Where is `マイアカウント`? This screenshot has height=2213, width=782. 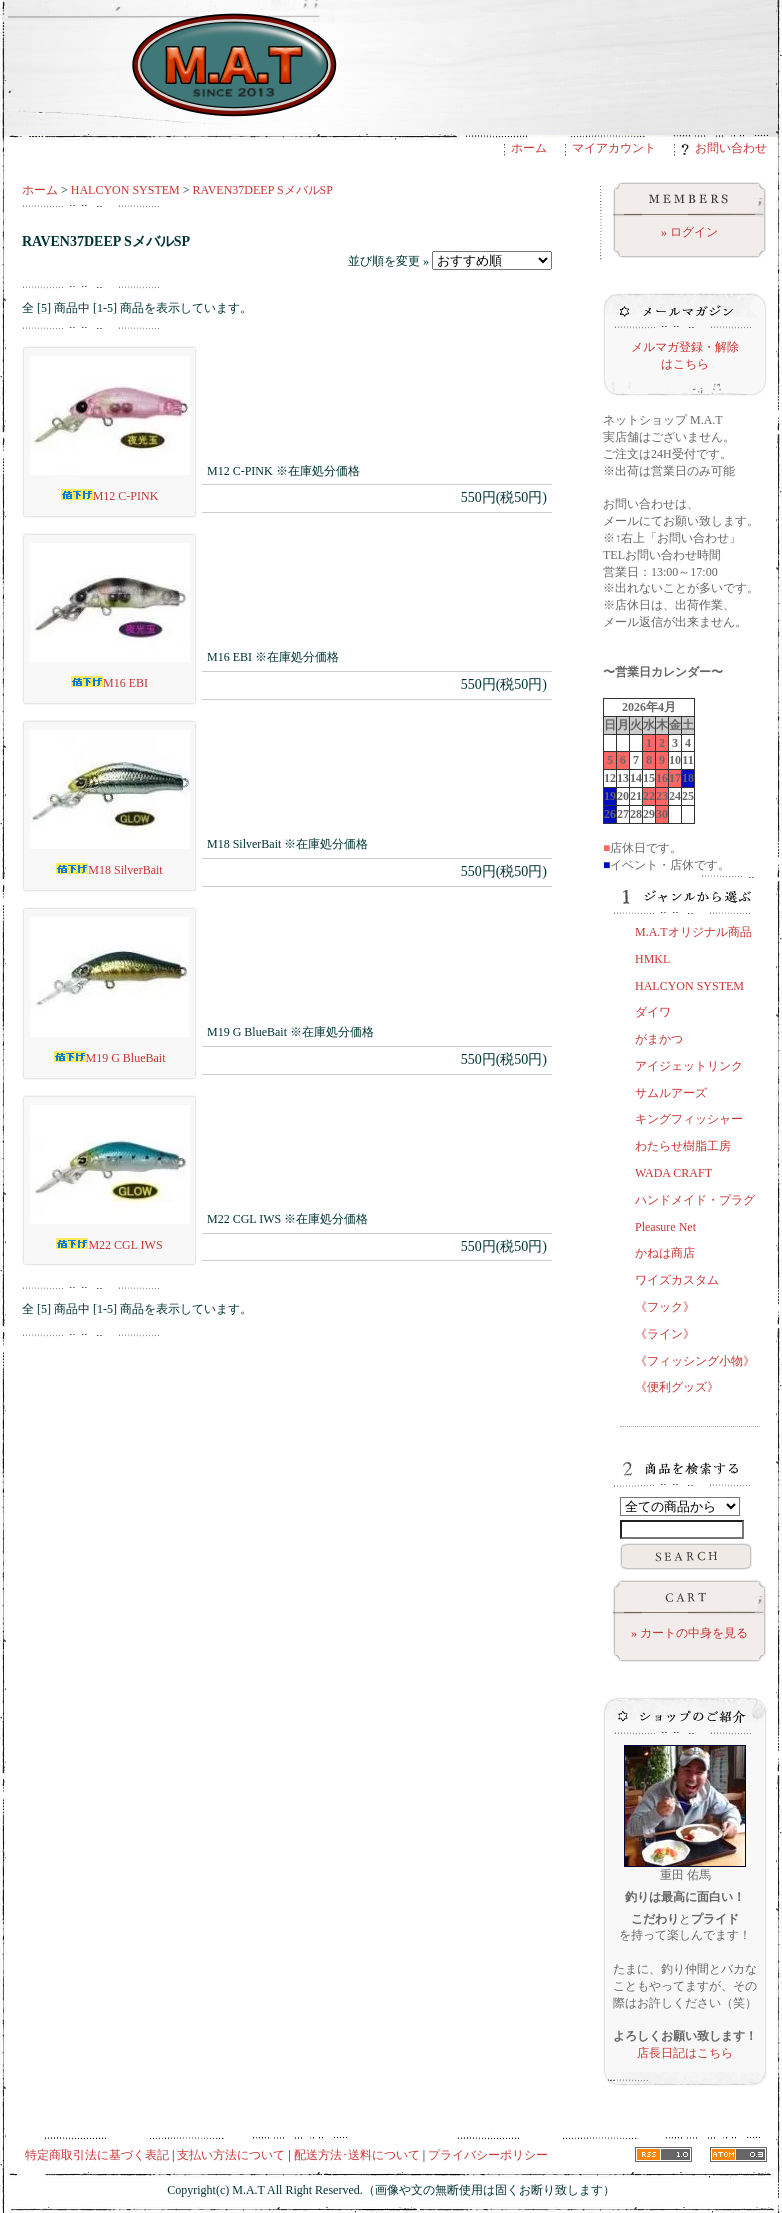
マイアカウント is located at coordinates (614, 148).